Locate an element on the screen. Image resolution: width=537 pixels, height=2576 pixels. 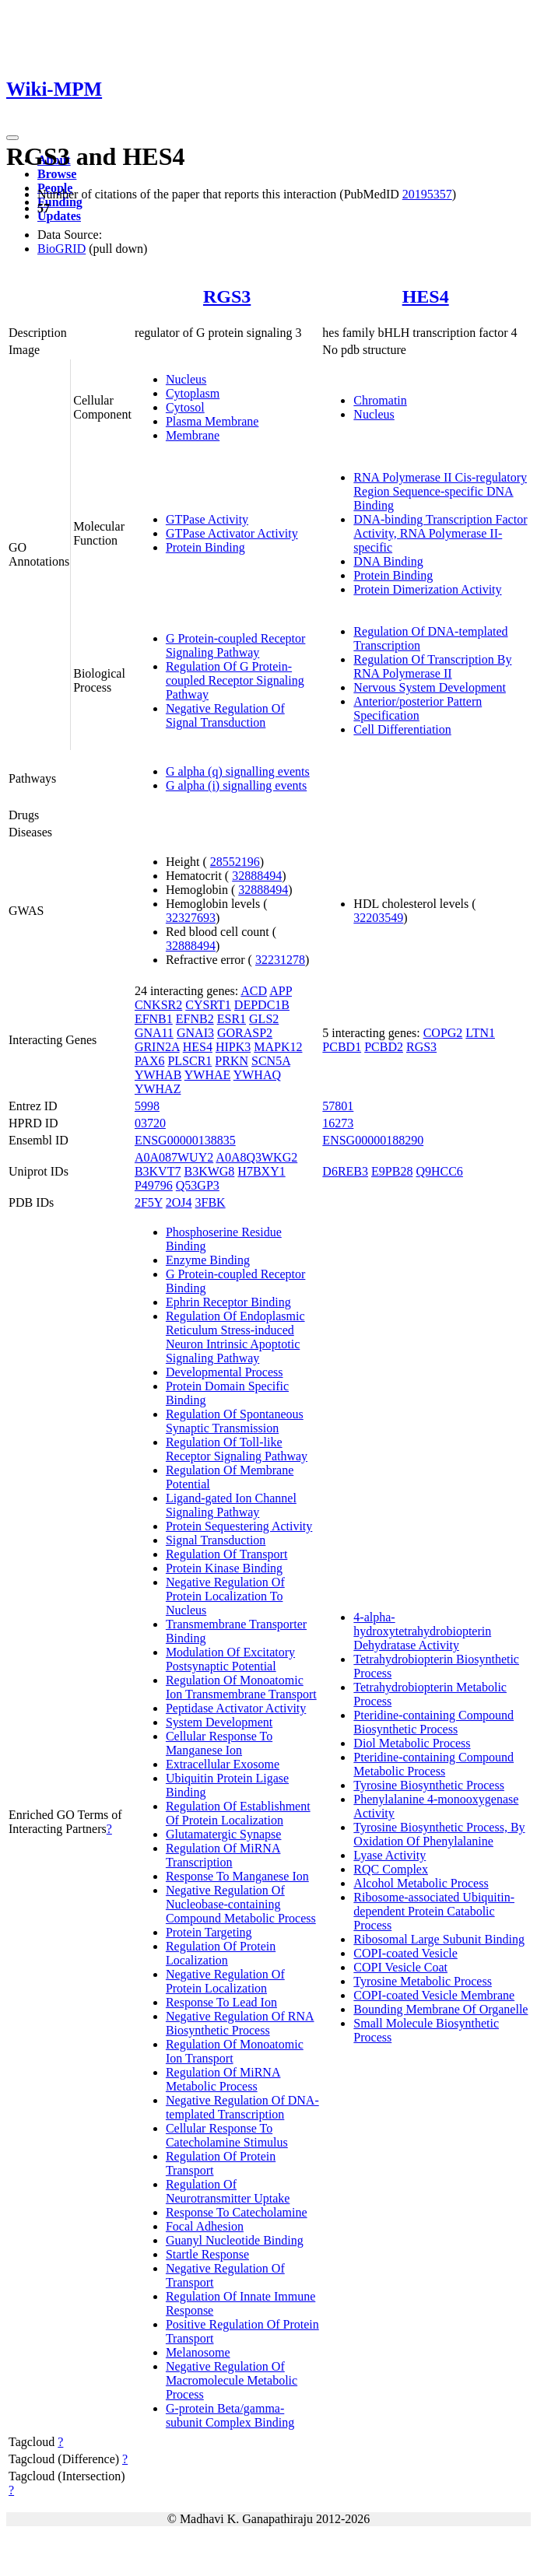
CNKSR2 is located at coordinates (158, 1004).